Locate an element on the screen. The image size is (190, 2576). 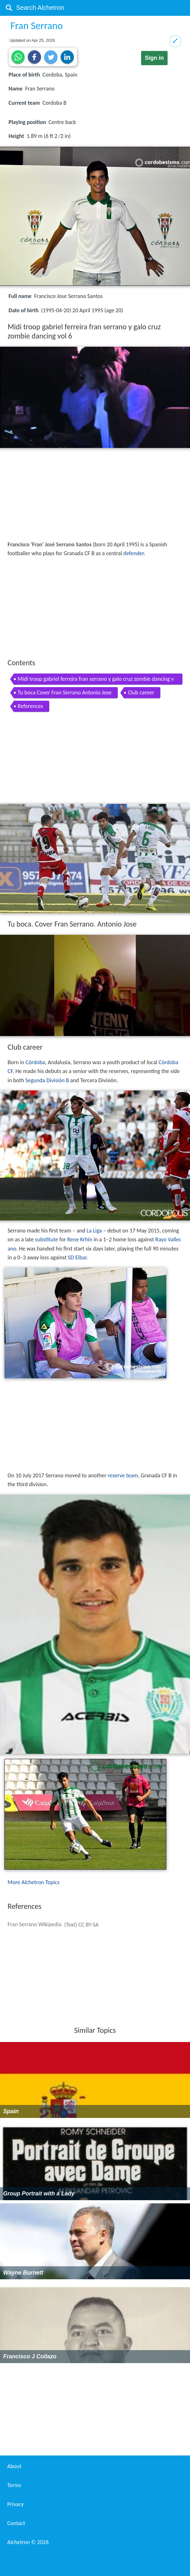
More Alchetron Topics is located at coordinates (33, 1882).